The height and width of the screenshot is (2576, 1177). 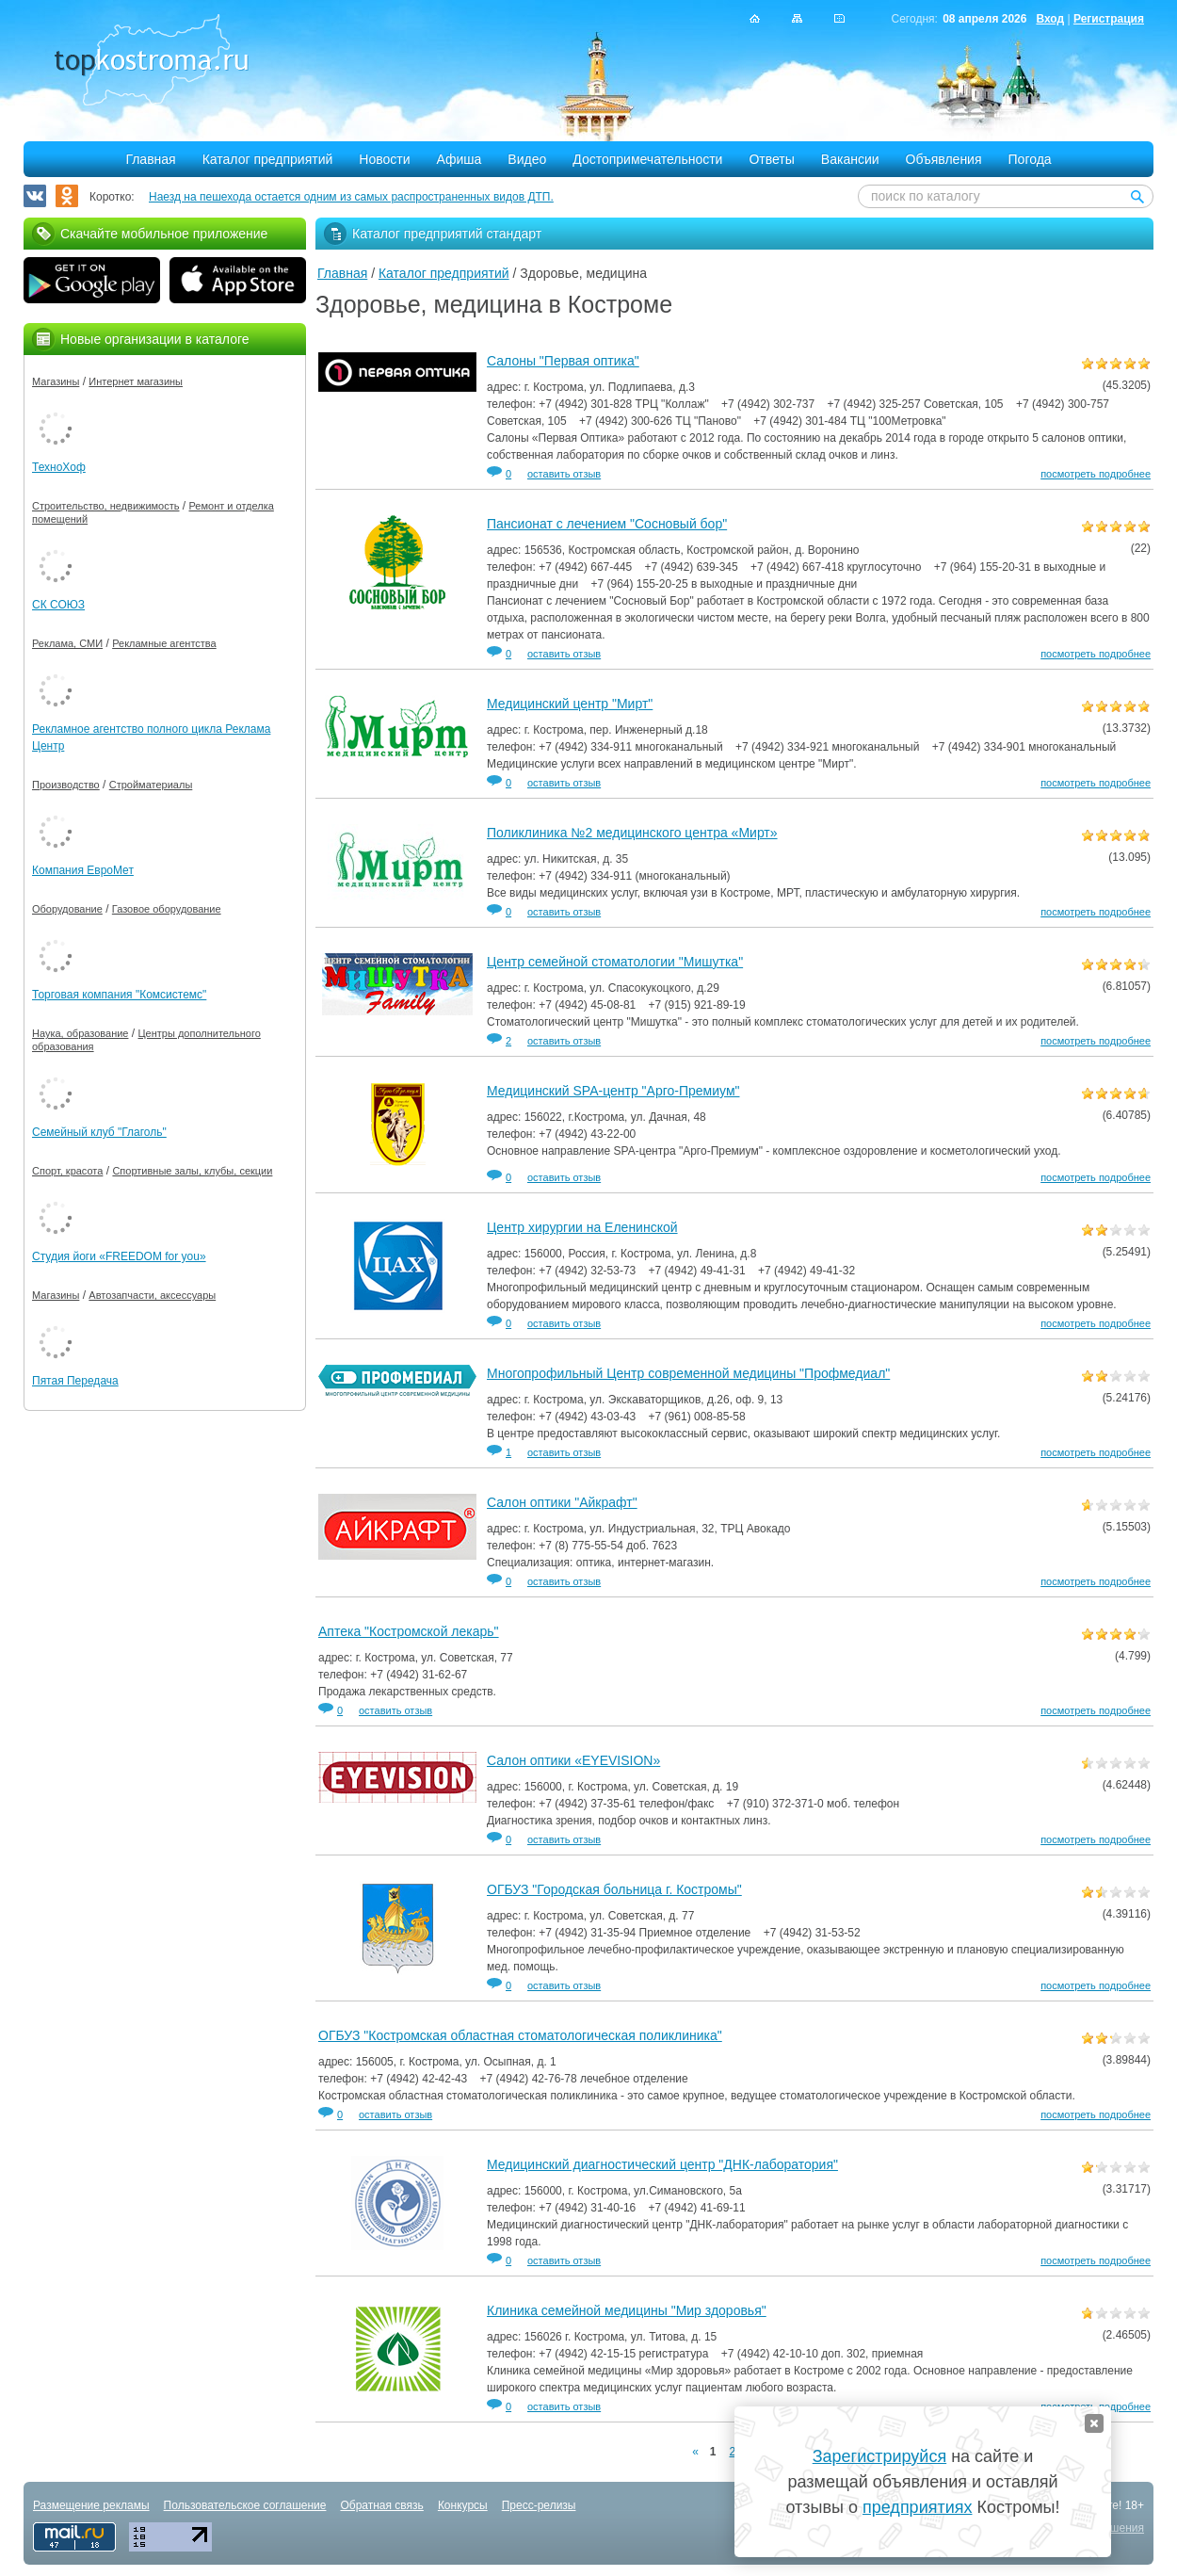 I want to click on Размещение рекламы, so click(x=91, y=2505).